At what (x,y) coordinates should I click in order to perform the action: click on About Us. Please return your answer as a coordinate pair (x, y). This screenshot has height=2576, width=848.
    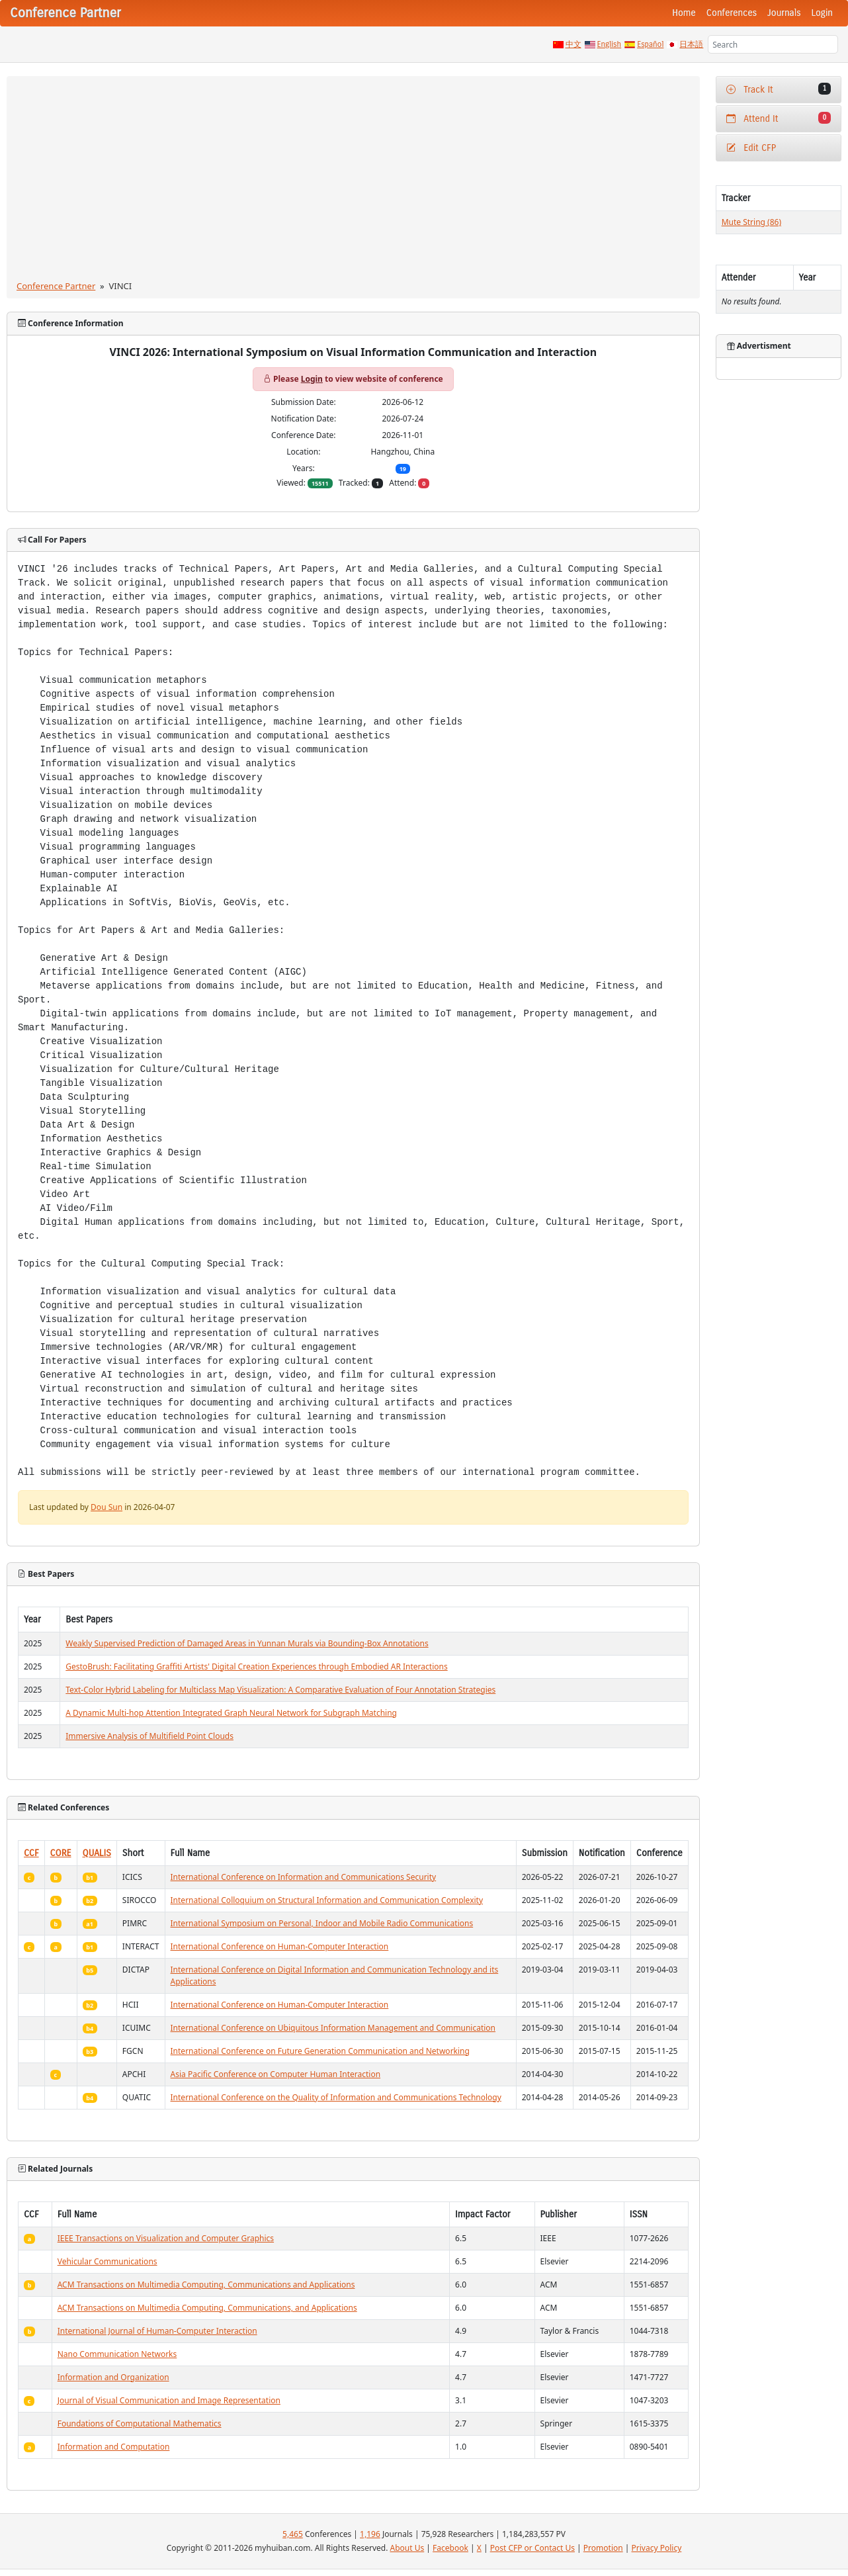
    Looking at the image, I should click on (407, 2548).